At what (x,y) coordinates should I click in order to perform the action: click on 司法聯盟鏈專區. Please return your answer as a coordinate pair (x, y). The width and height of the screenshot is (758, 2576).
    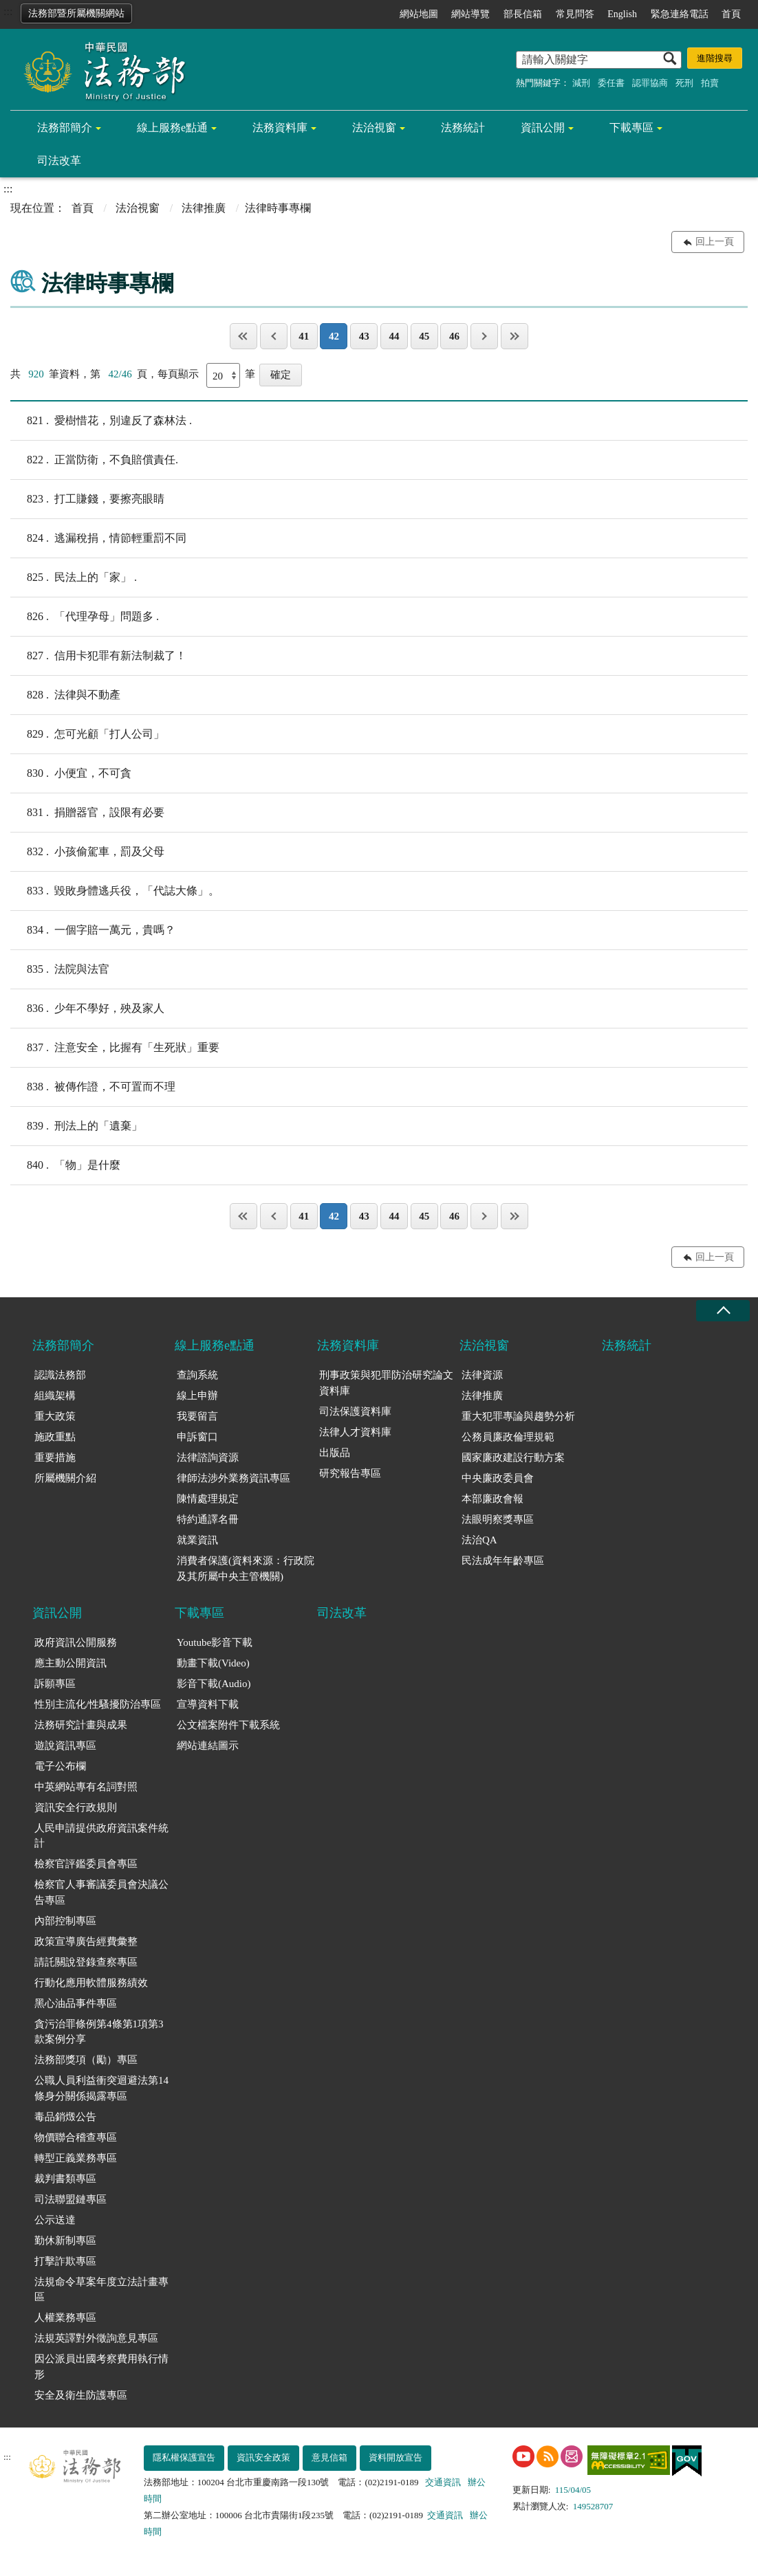
    Looking at the image, I should click on (70, 2199).